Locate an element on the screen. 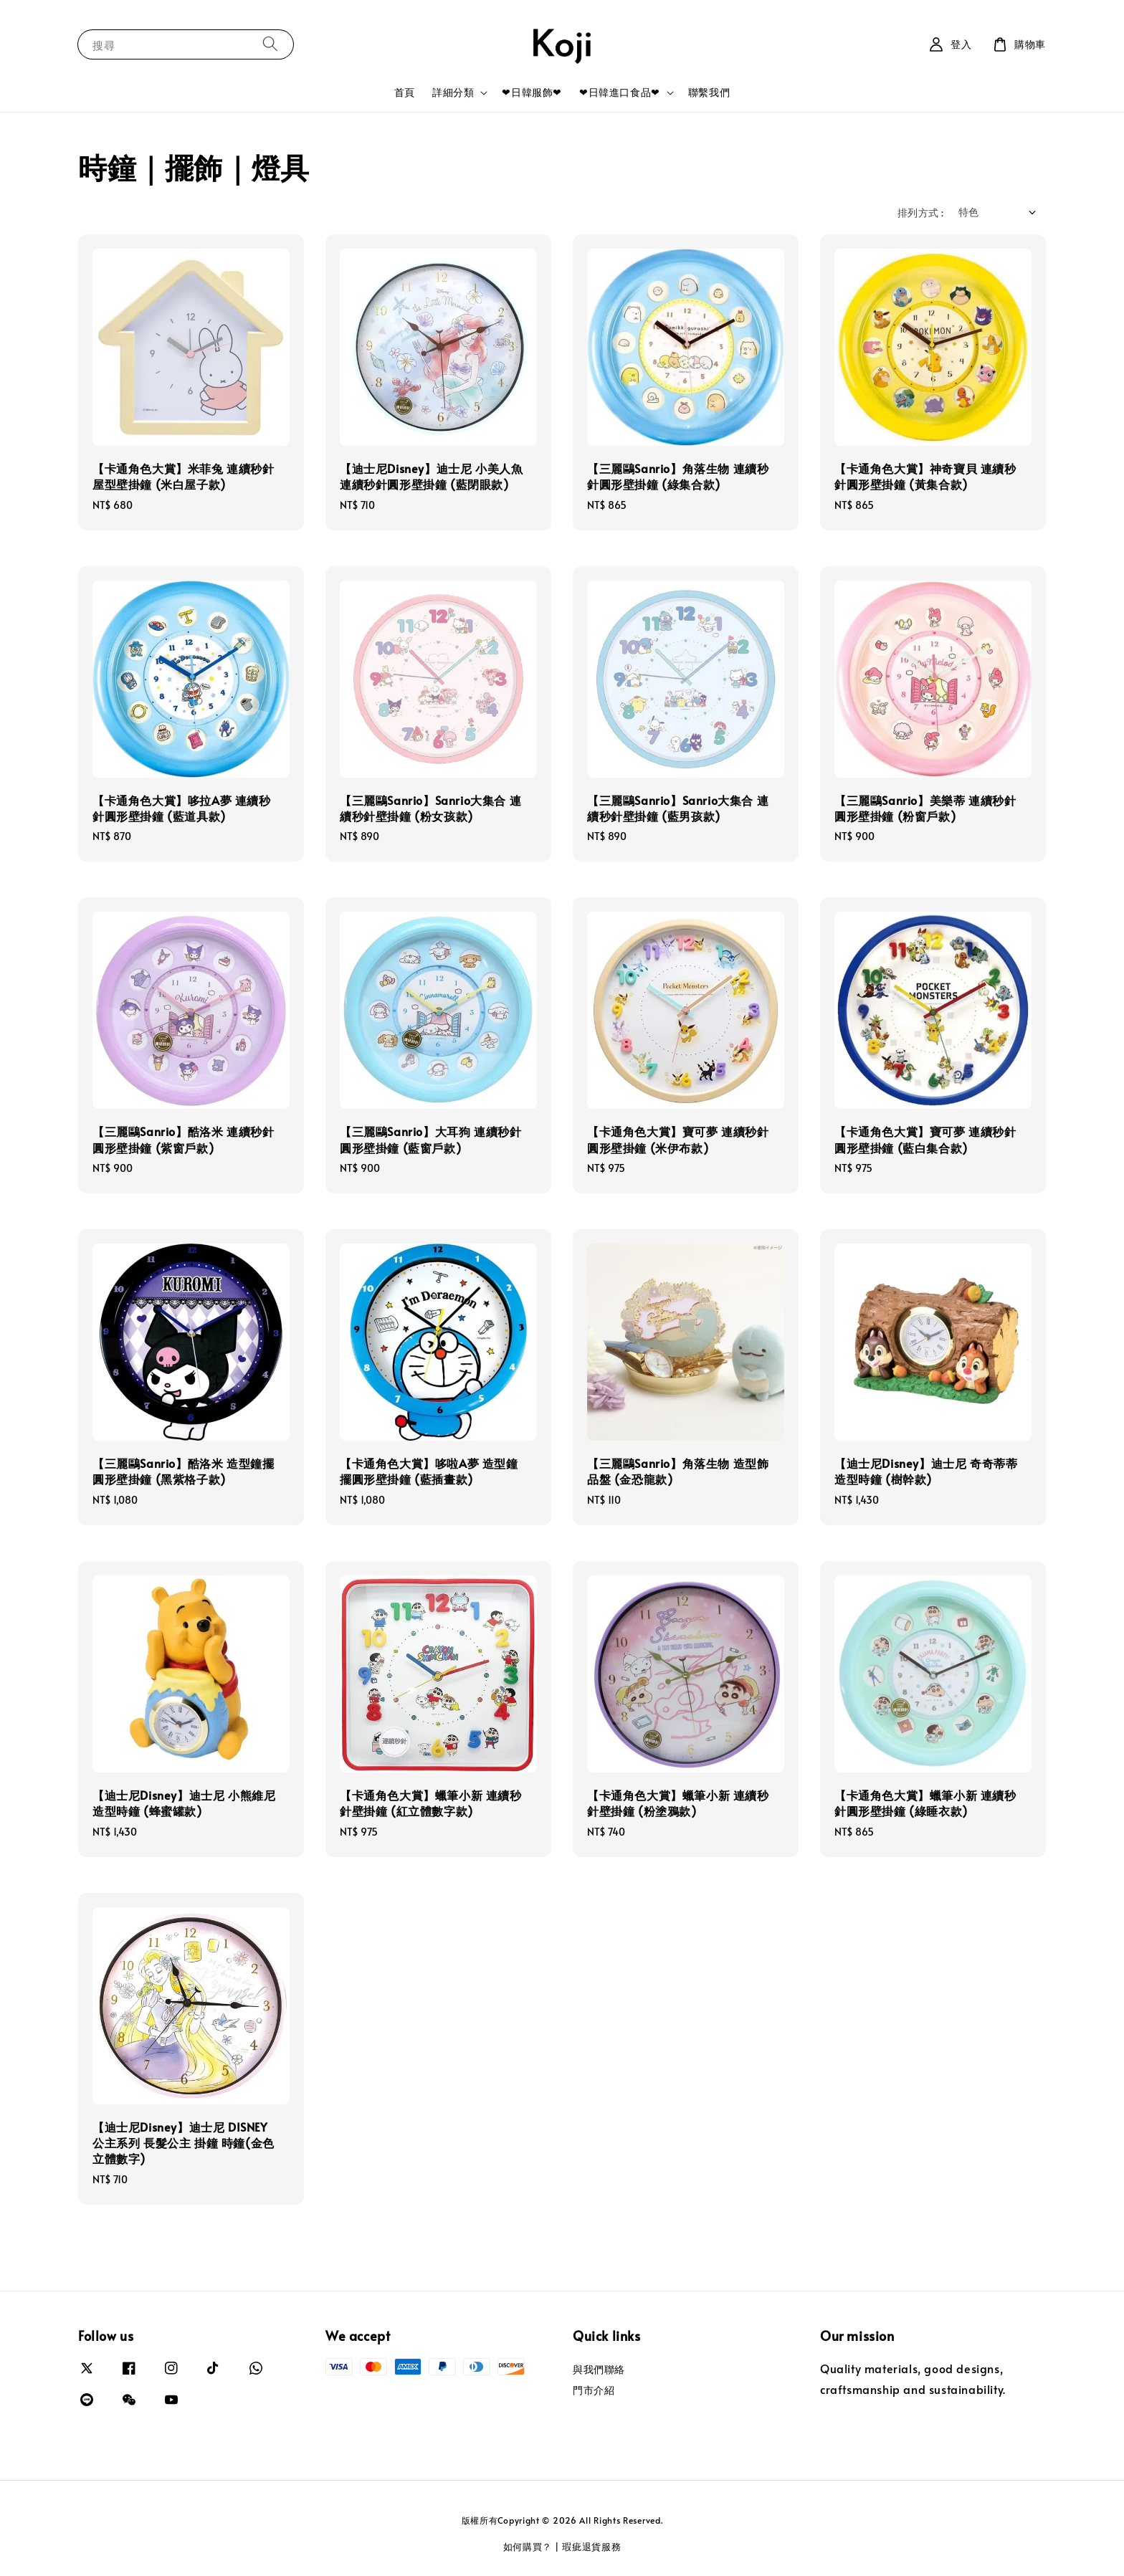  排列方式 : is located at coordinates (920, 212).